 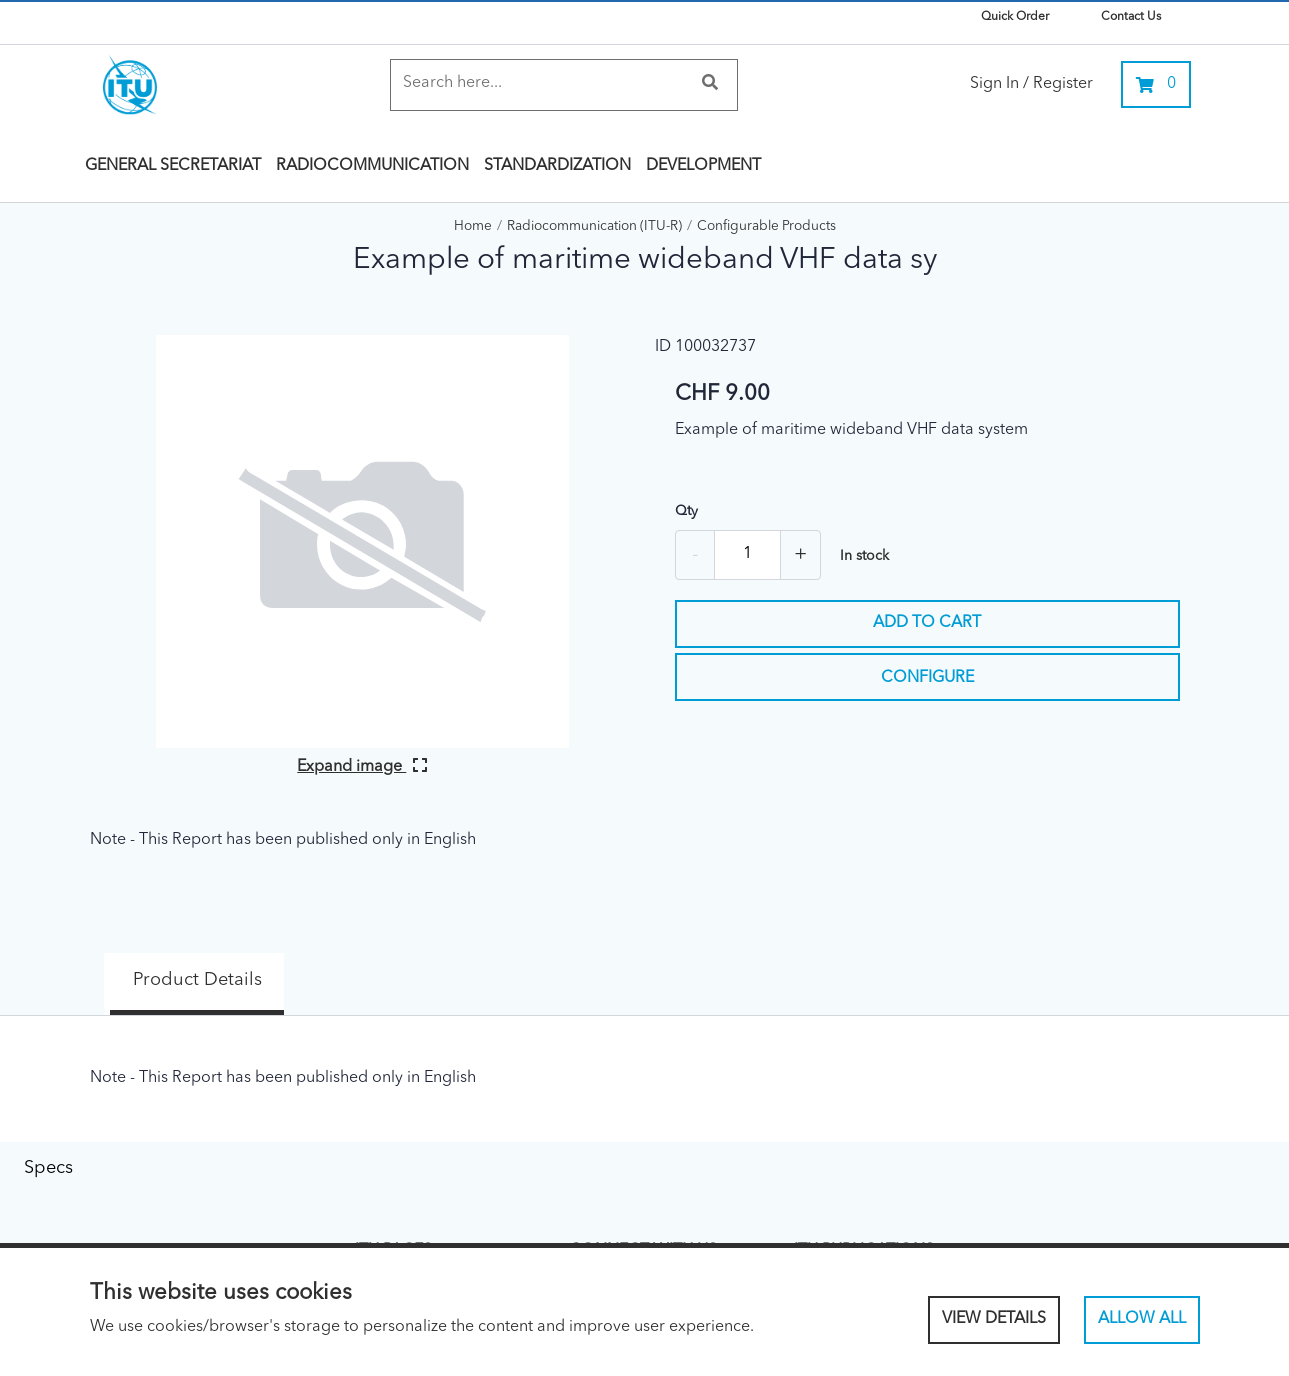 What do you see at coordinates (1031, 84) in the screenshot?
I see `Sign In / Register [link]` at bounding box center [1031, 84].